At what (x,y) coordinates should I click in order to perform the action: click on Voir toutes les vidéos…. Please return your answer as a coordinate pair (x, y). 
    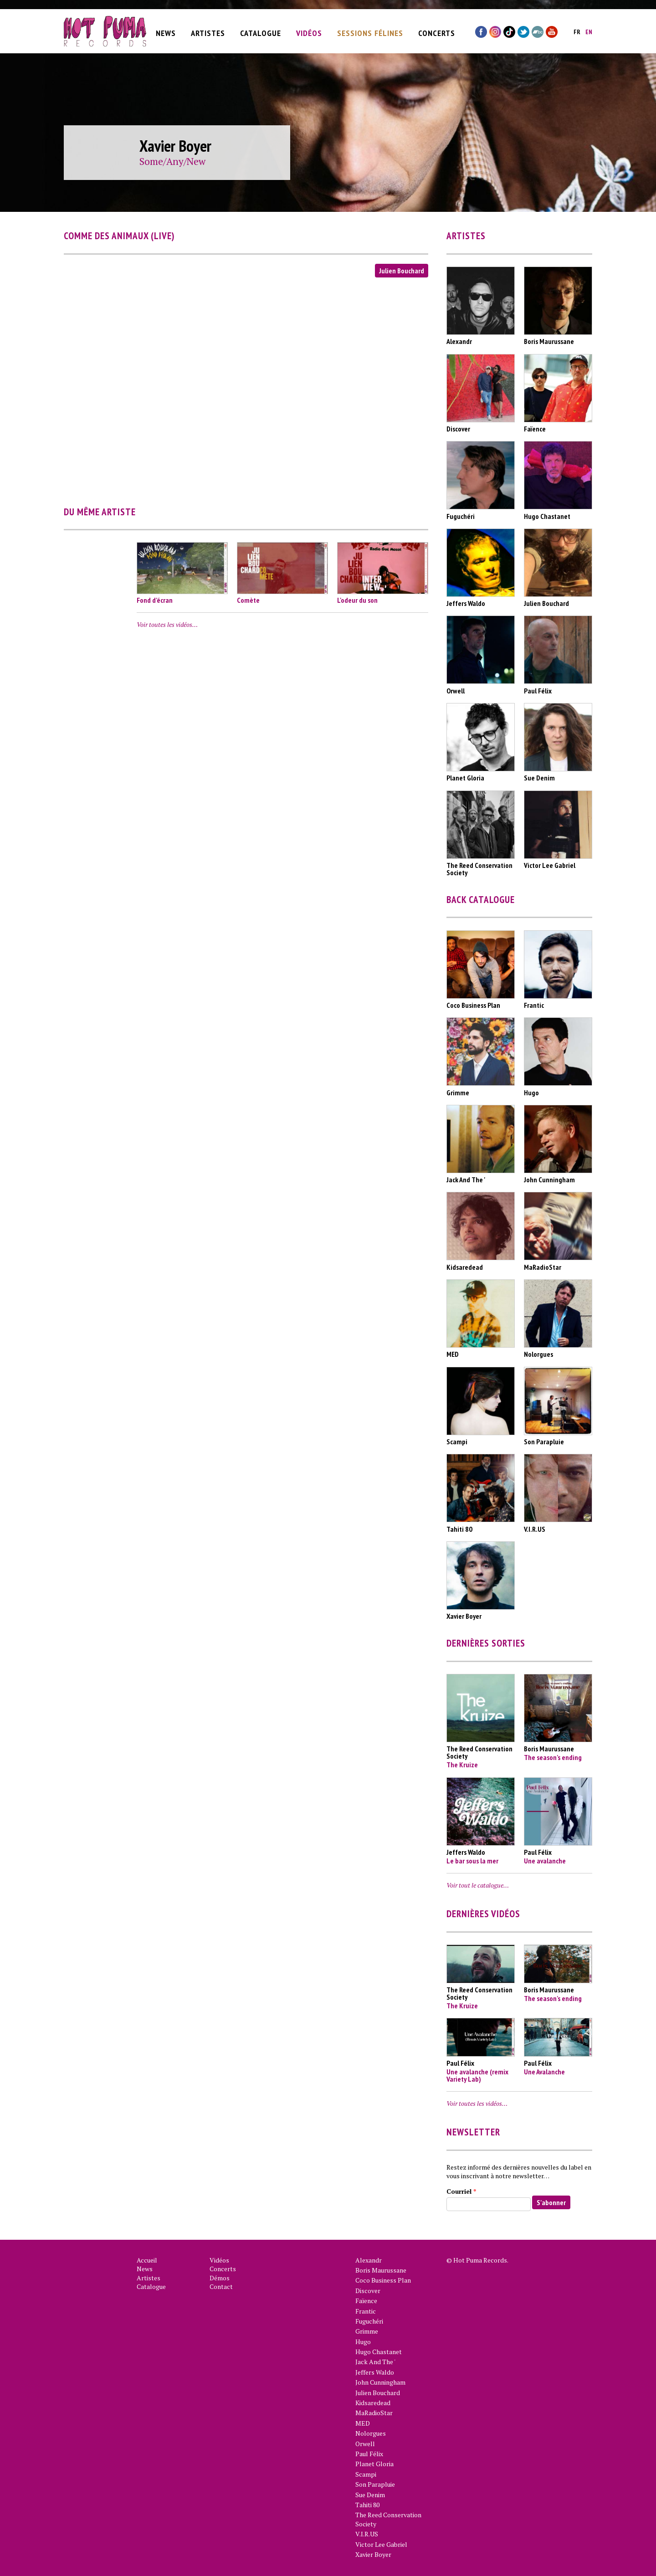
    Looking at the image, I should click on (167, 624).